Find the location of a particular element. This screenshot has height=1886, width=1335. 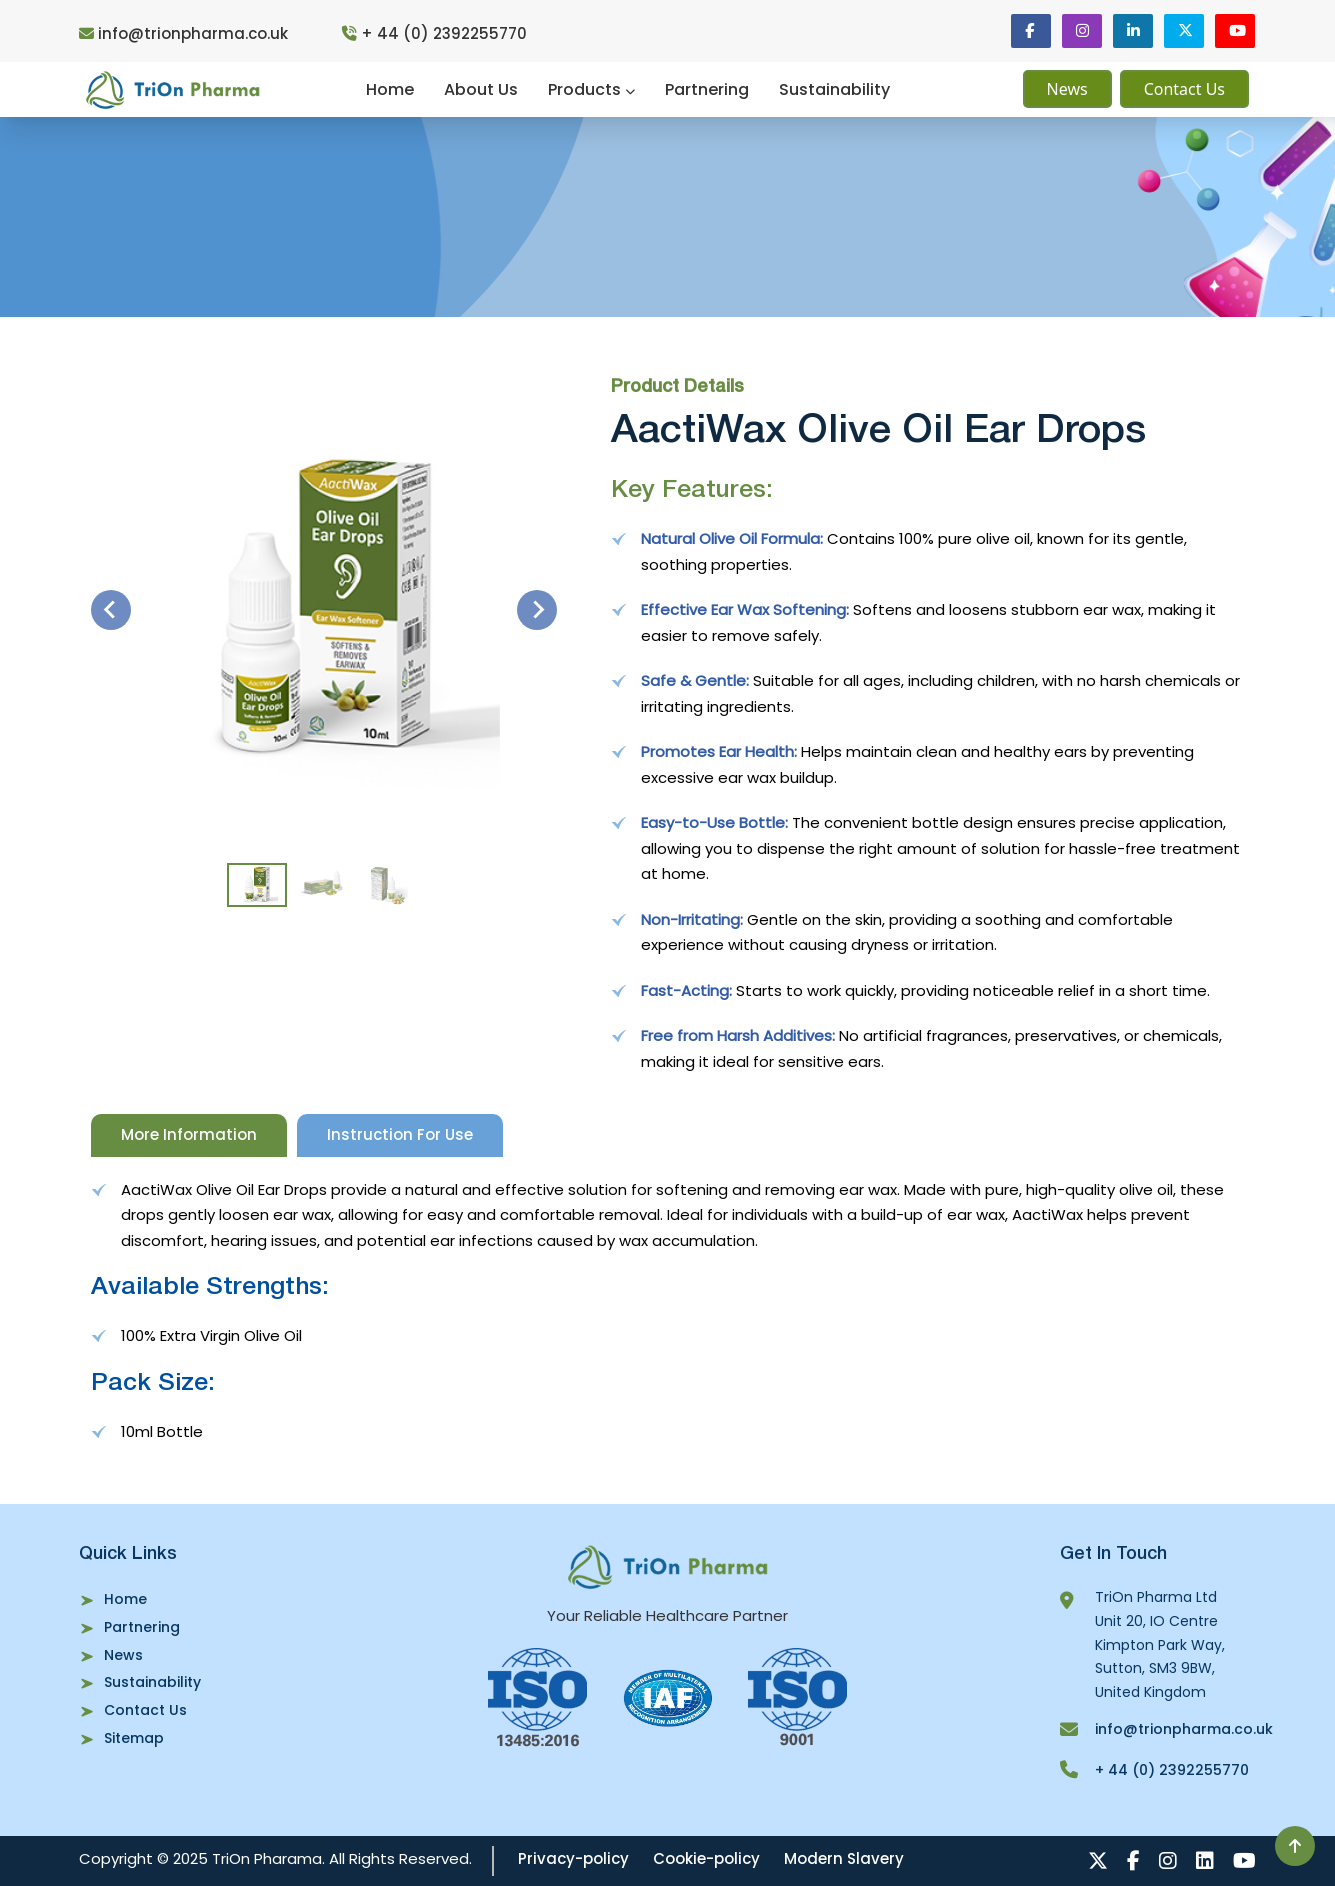

News is located at coordinates (1067, 89).